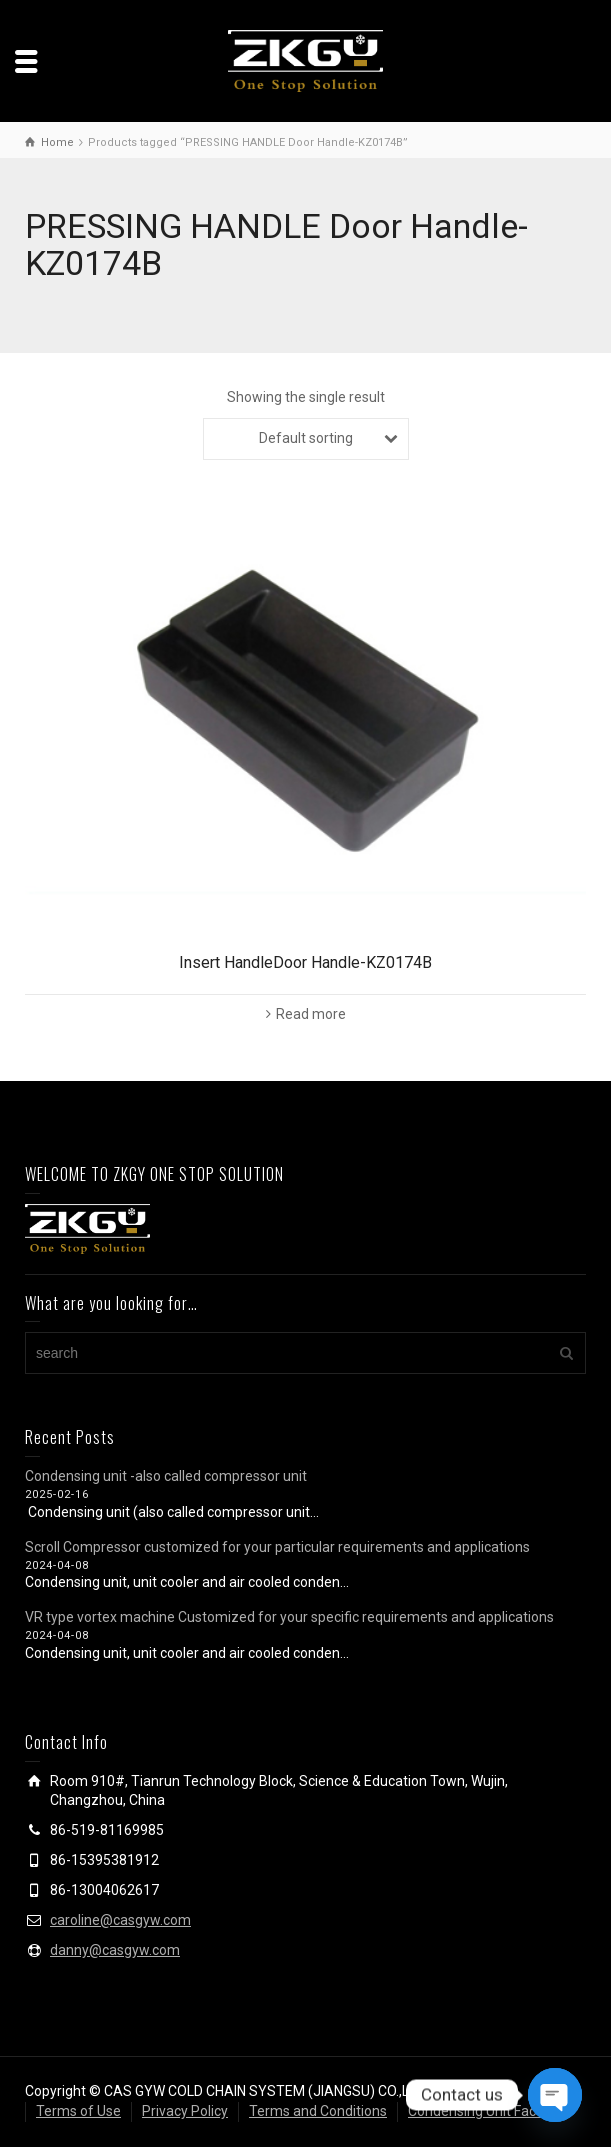 Image resolution: width=611 pixels, height=2147 pixels. I want to click on Condensing Unit Factory, so click(484, 2111).